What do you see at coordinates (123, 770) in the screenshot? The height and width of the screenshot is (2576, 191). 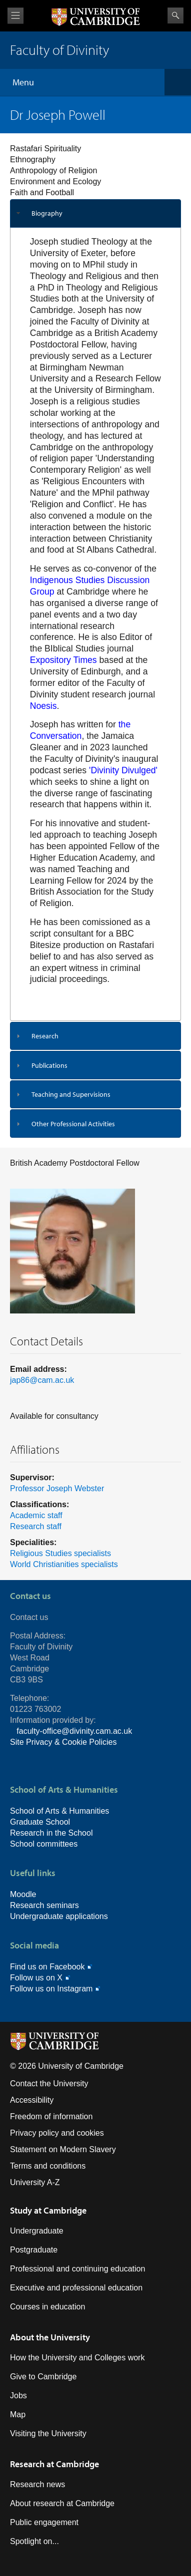 I see `'Divinity Divulged'` at bounding box center [123, 770].